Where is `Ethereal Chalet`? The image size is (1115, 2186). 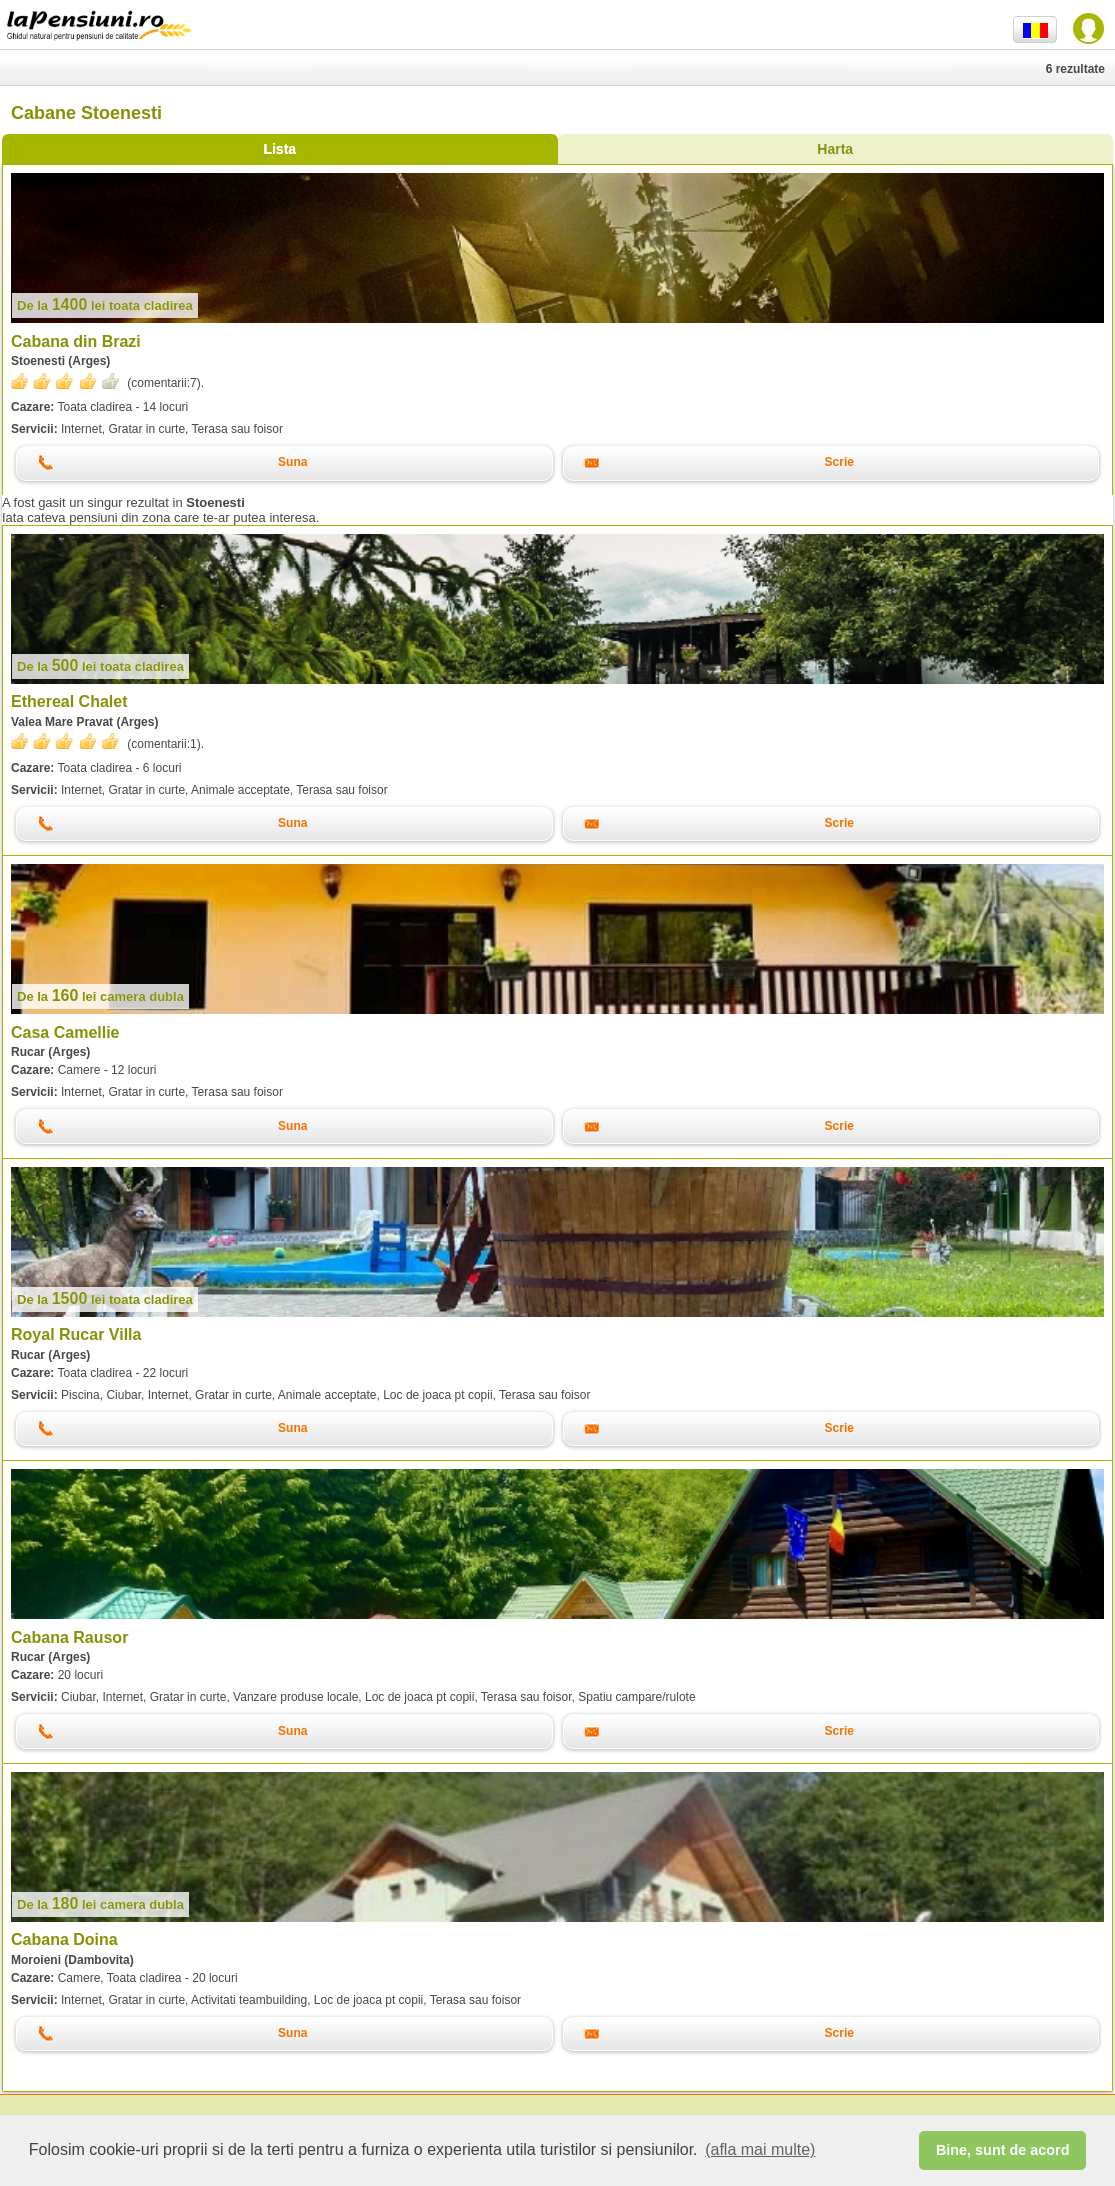 Ethereal Chalet is located at coordinates (69, 701).